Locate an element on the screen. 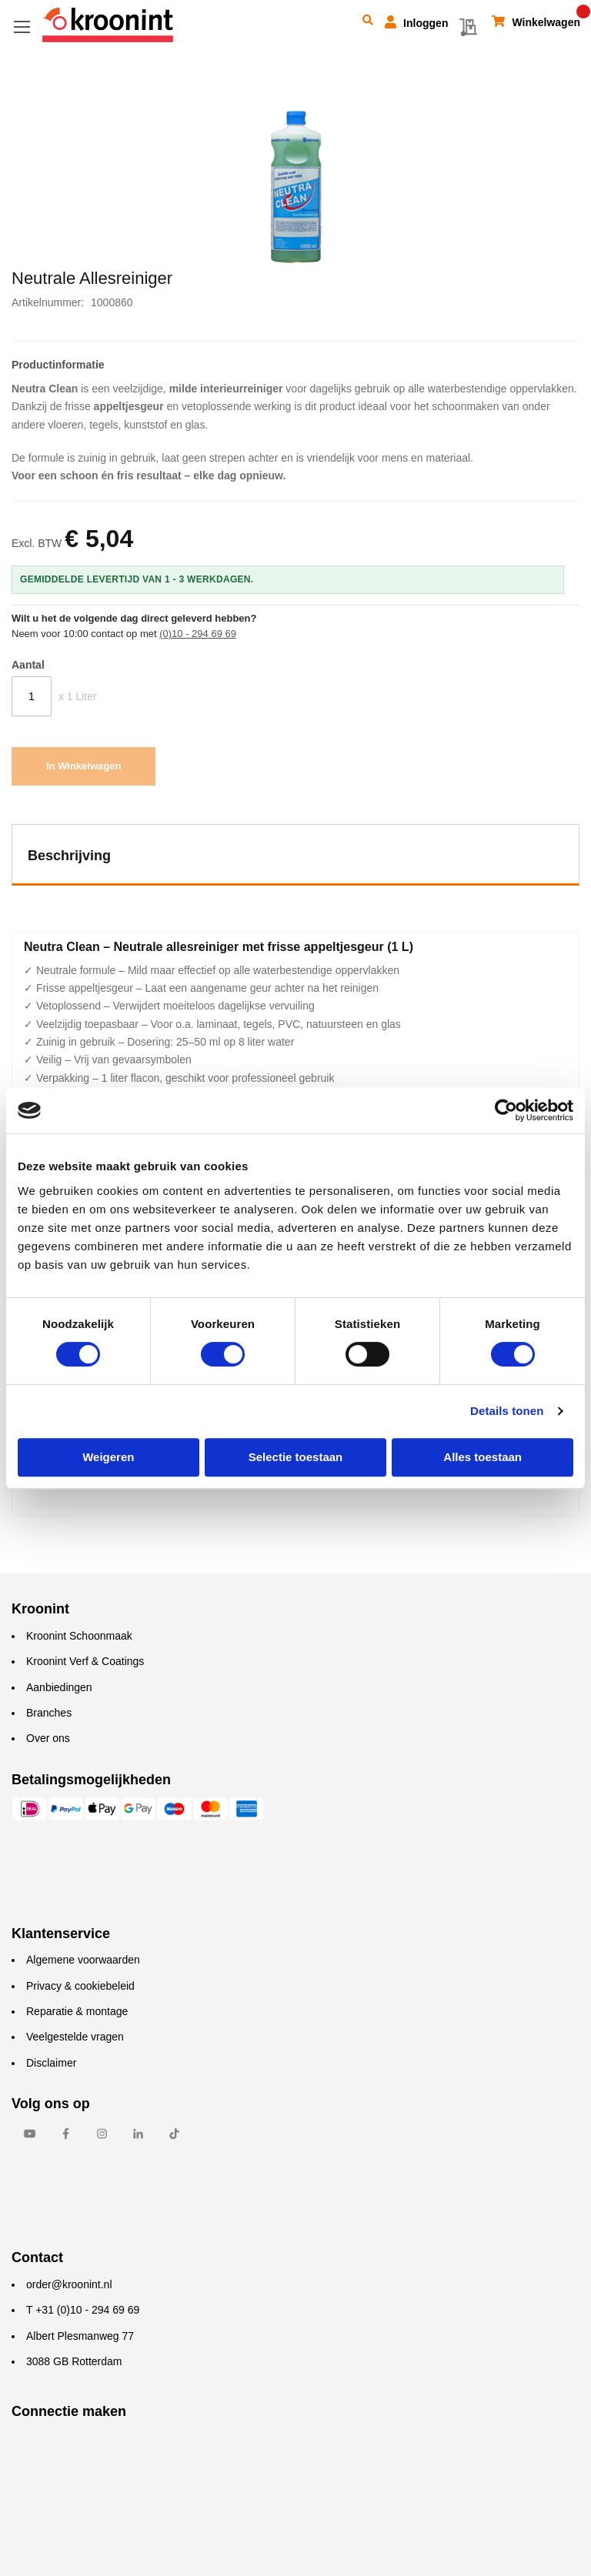  Beschrijving is located at coordinates (69, 855).